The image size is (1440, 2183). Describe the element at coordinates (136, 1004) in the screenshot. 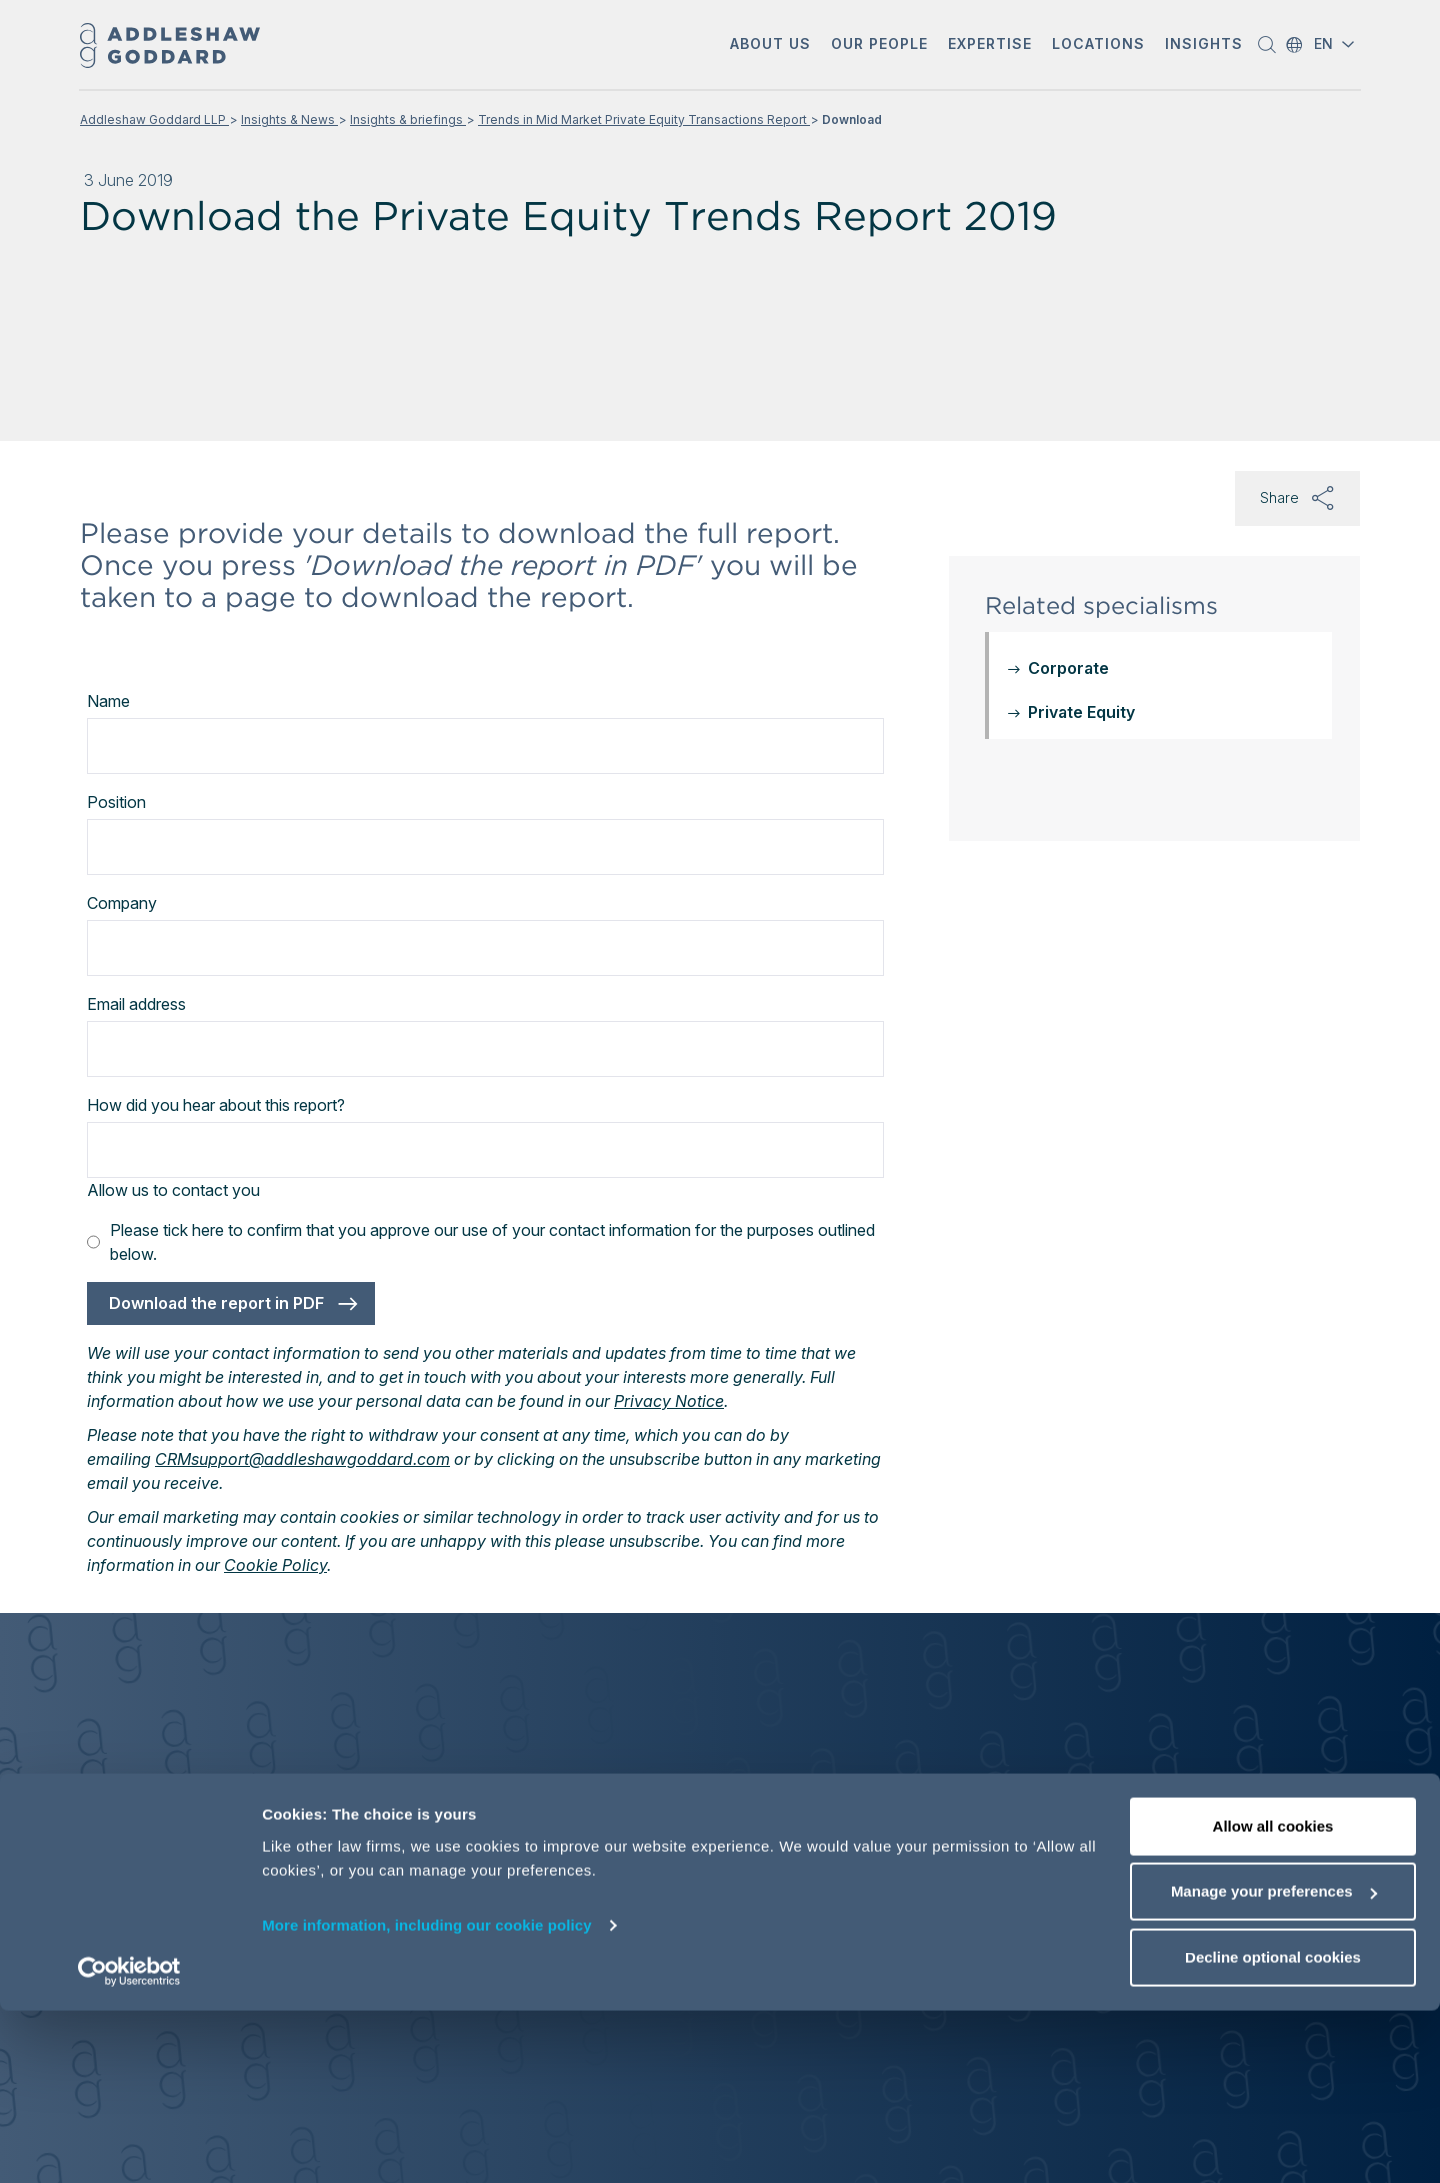

I see `Email address` at that location.